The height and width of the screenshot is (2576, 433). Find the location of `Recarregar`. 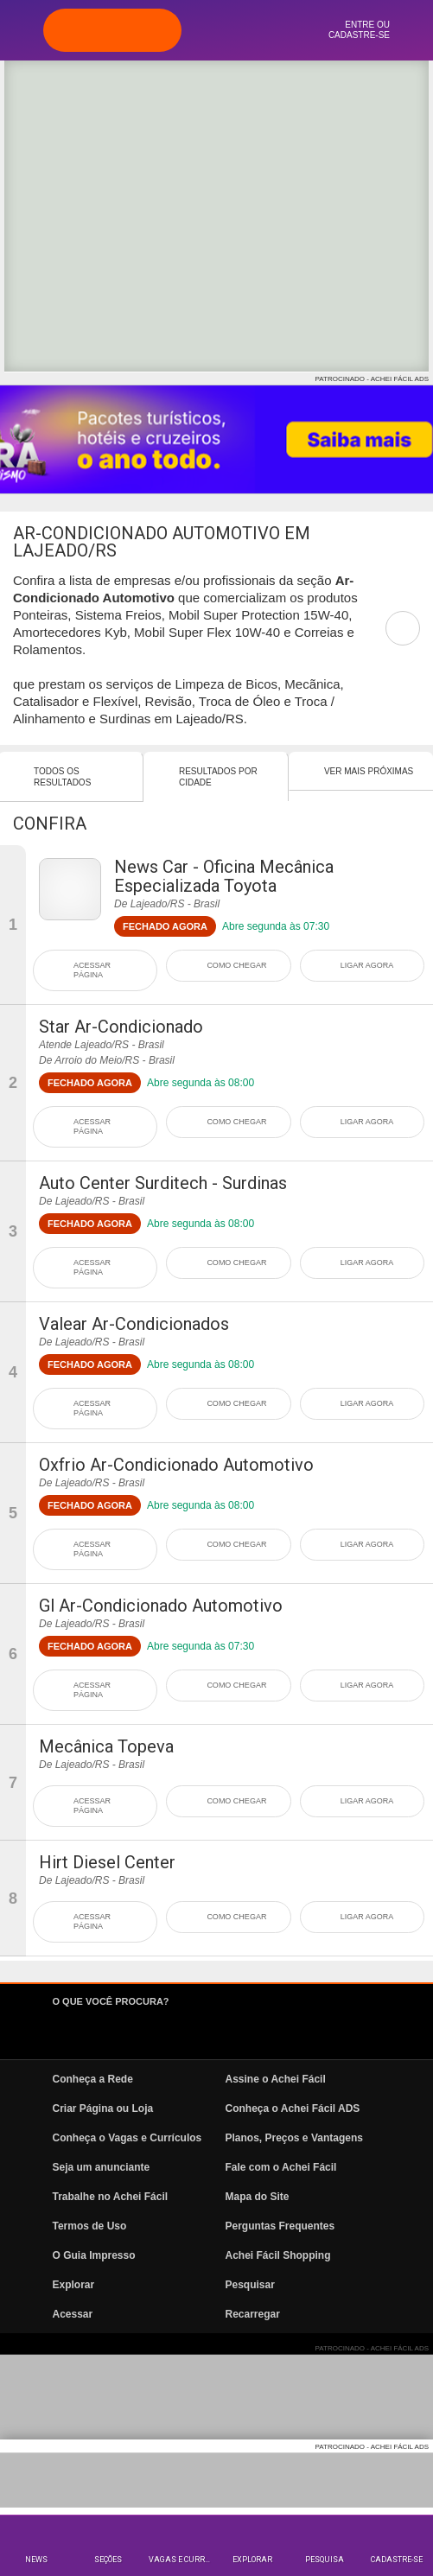

Recarregar is located at coordinates (253, 2314).